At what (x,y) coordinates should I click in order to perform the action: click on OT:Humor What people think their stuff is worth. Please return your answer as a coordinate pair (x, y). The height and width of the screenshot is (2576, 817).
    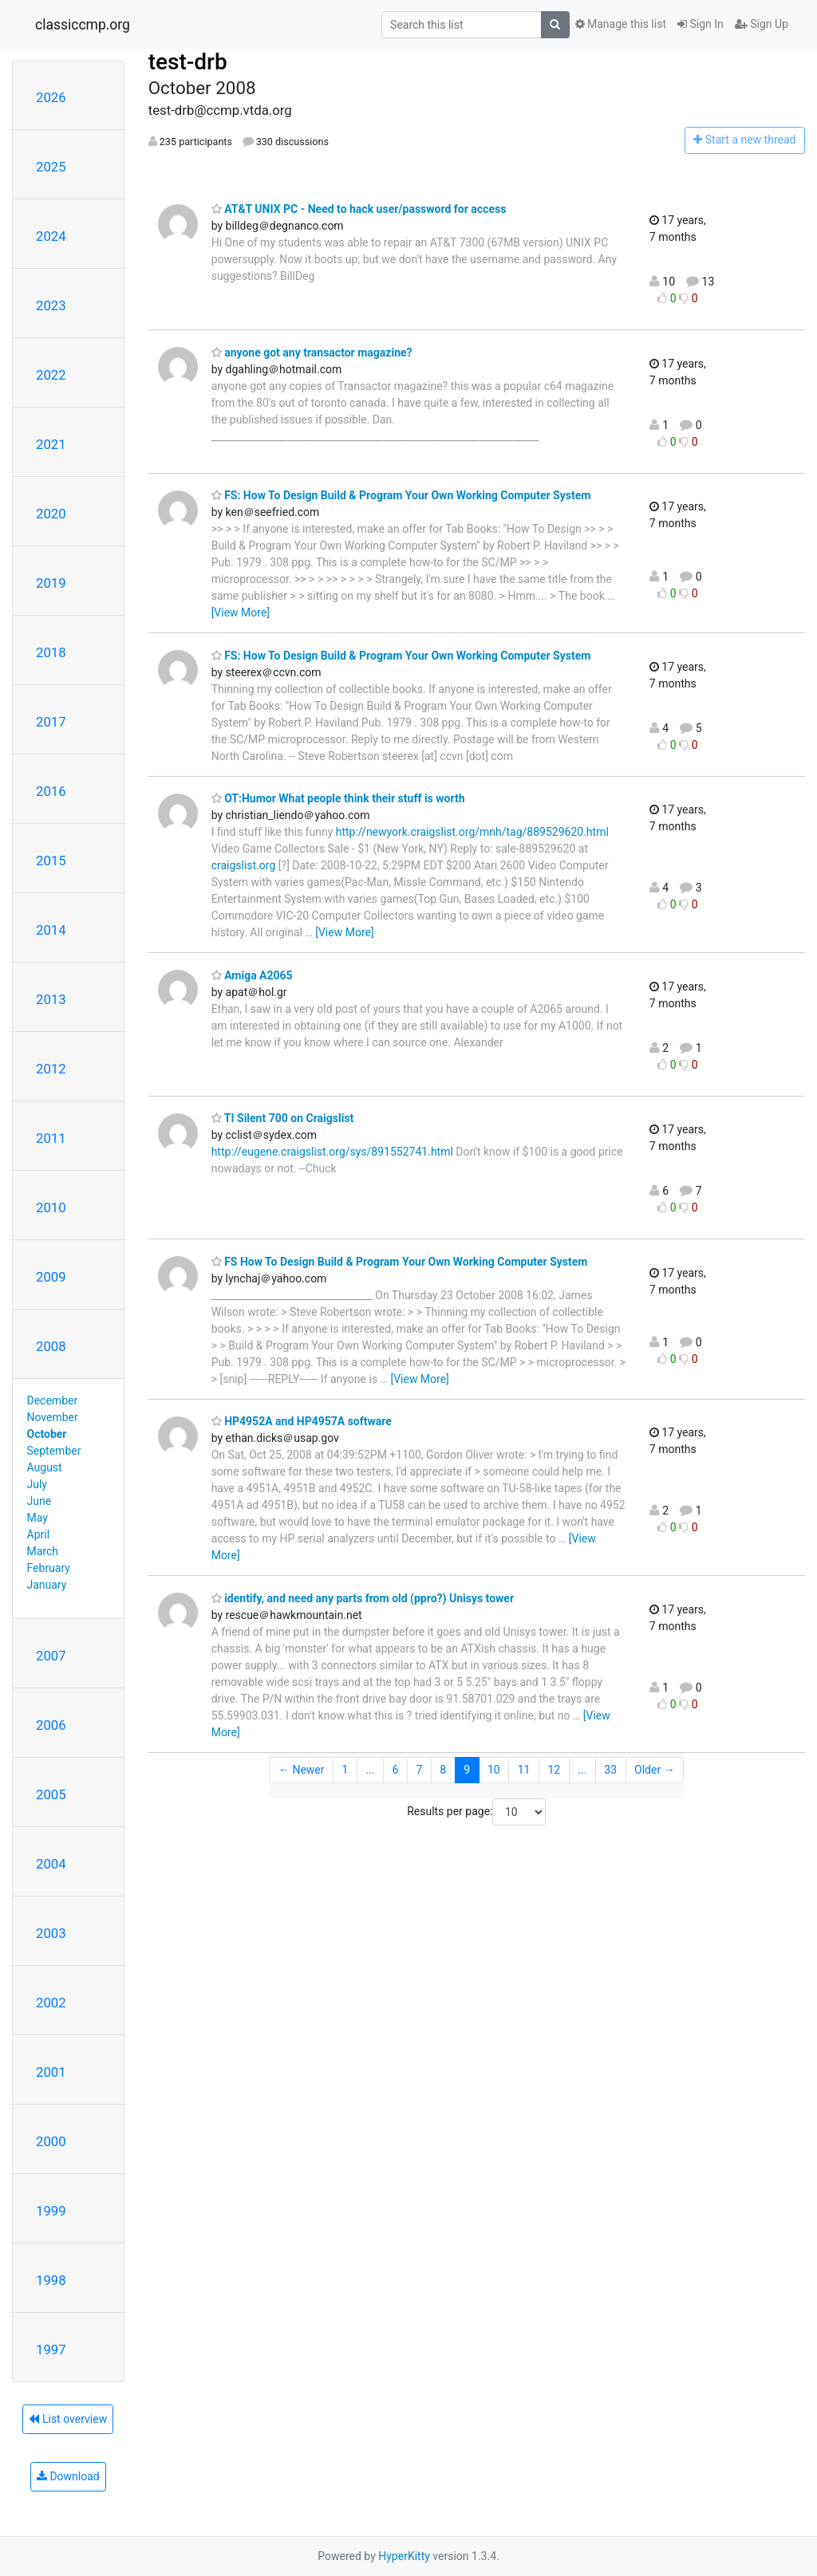
    Looking at the image, I should click on (338, 798).